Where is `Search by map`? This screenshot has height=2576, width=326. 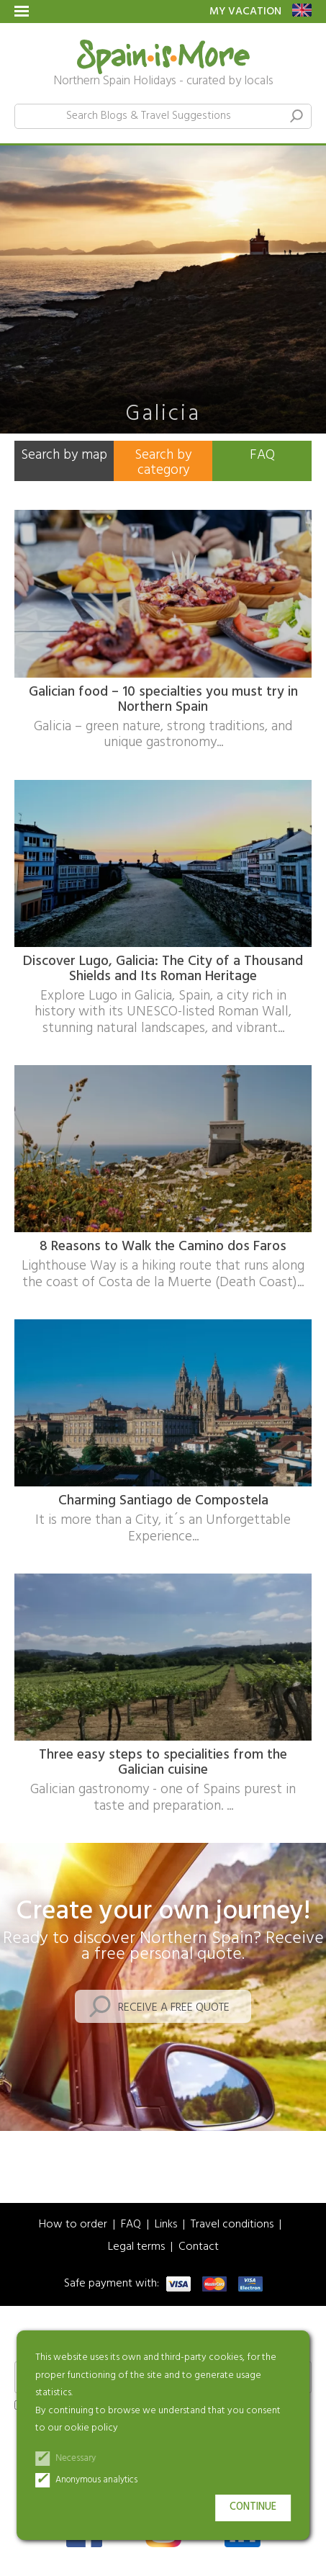
Search by map is located at coordinates (64, 455).